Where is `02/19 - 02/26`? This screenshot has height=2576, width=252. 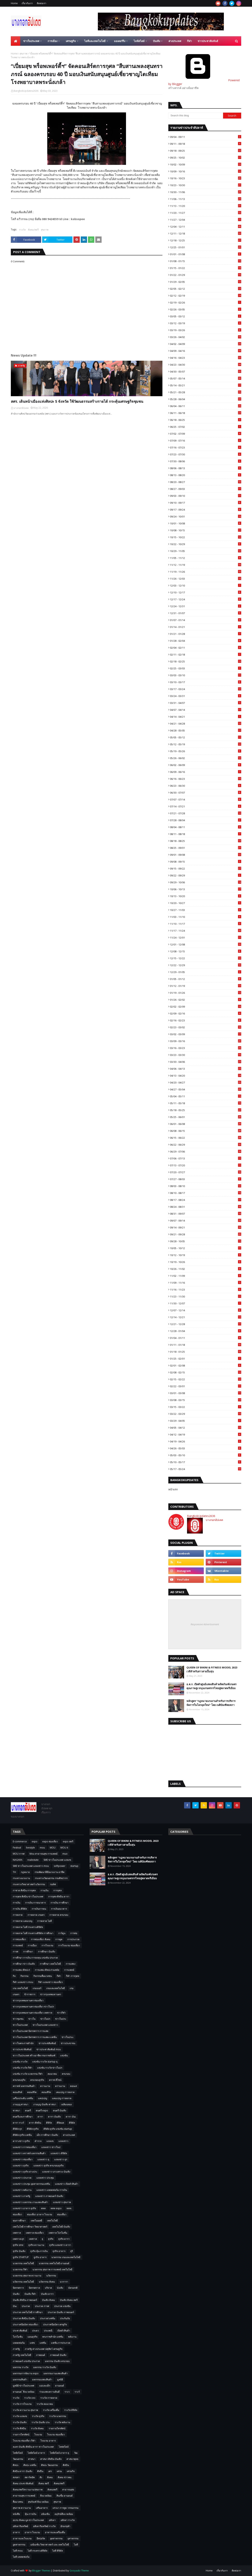 02/19 - 02/26 is located at coordinates (205, 302).